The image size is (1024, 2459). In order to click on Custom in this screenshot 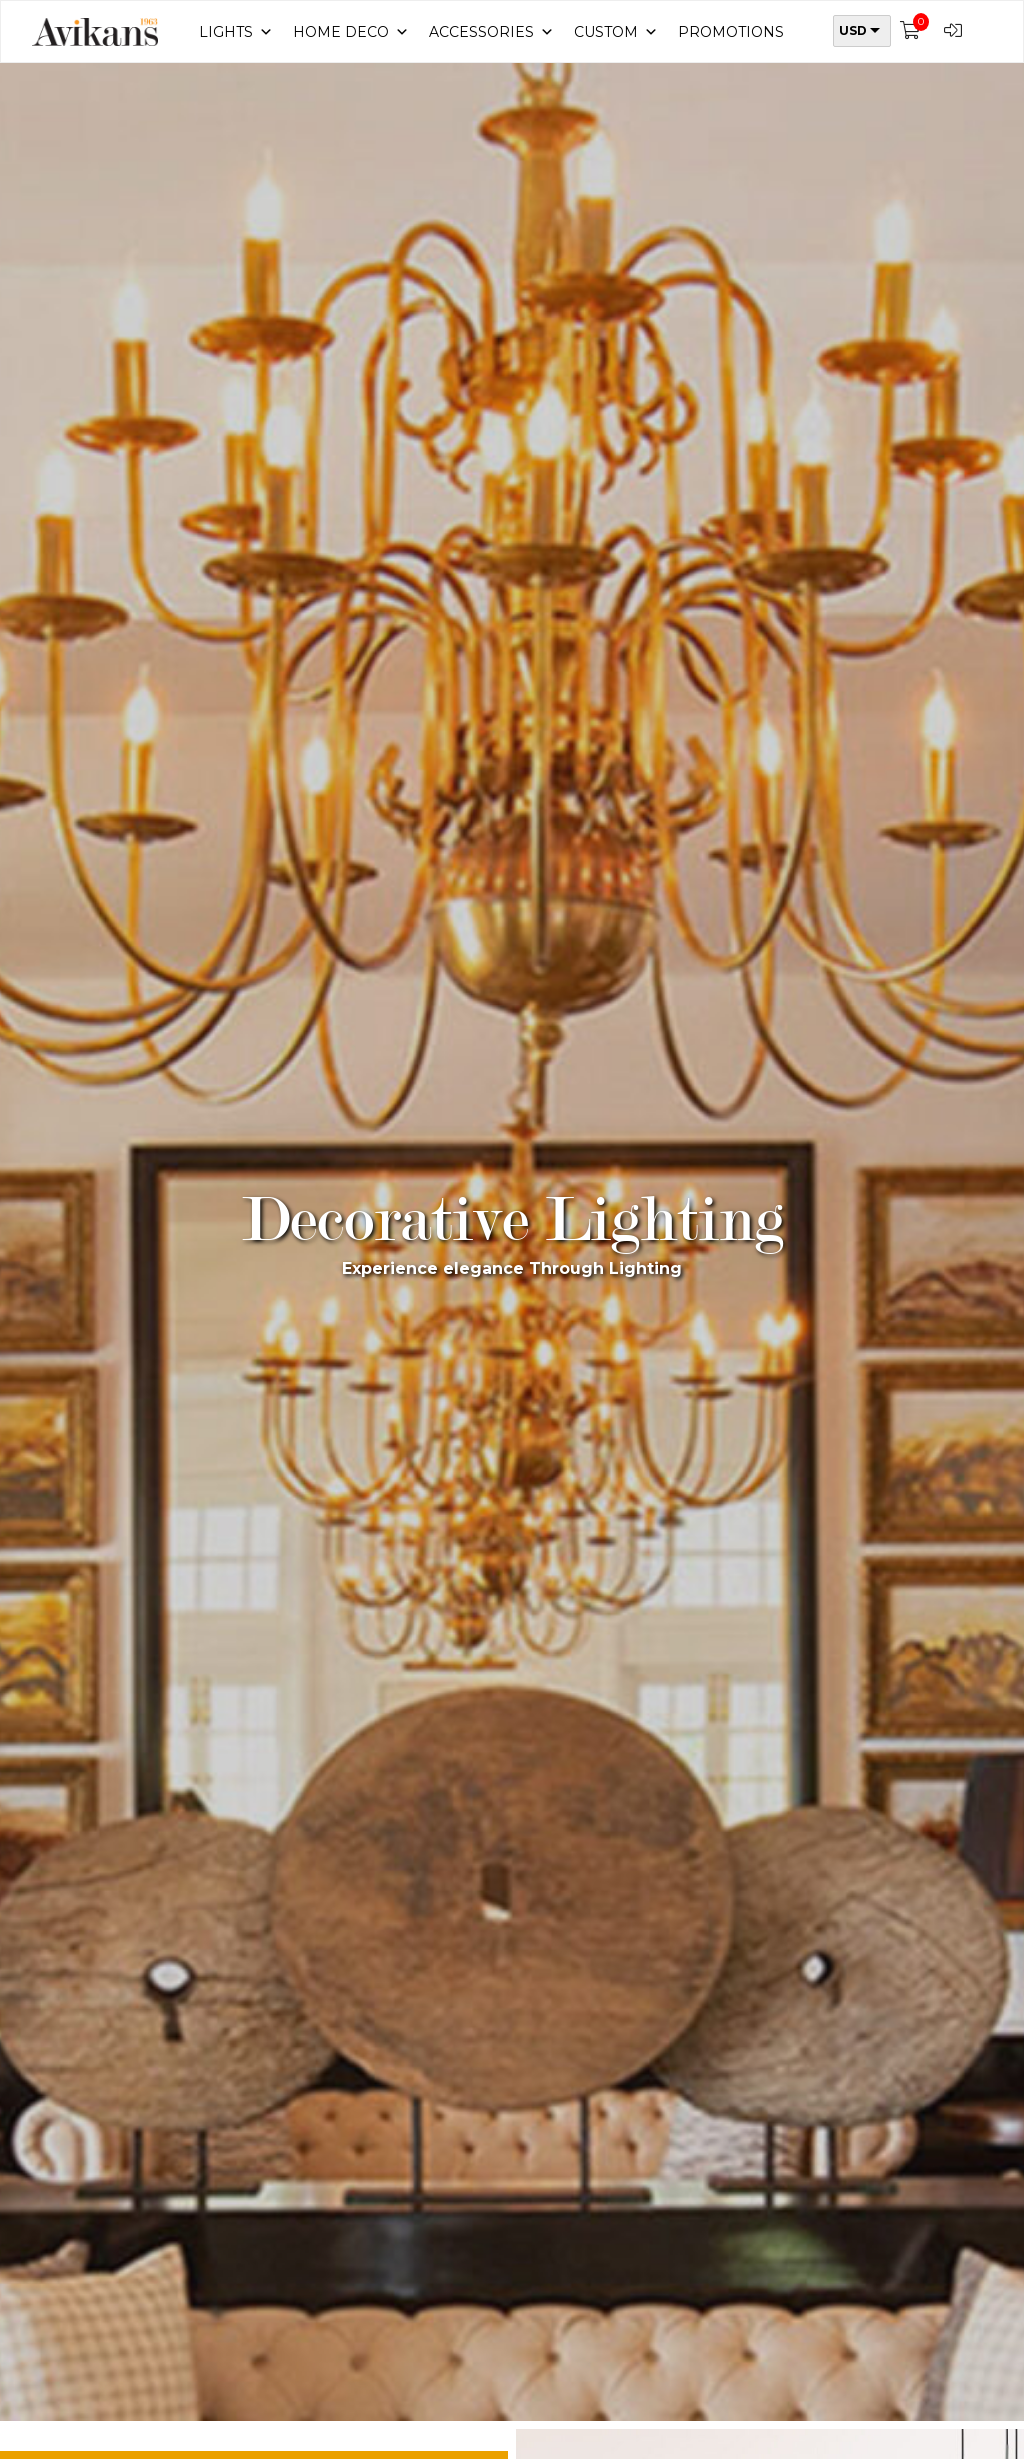, I will do `click(616, 32)`.